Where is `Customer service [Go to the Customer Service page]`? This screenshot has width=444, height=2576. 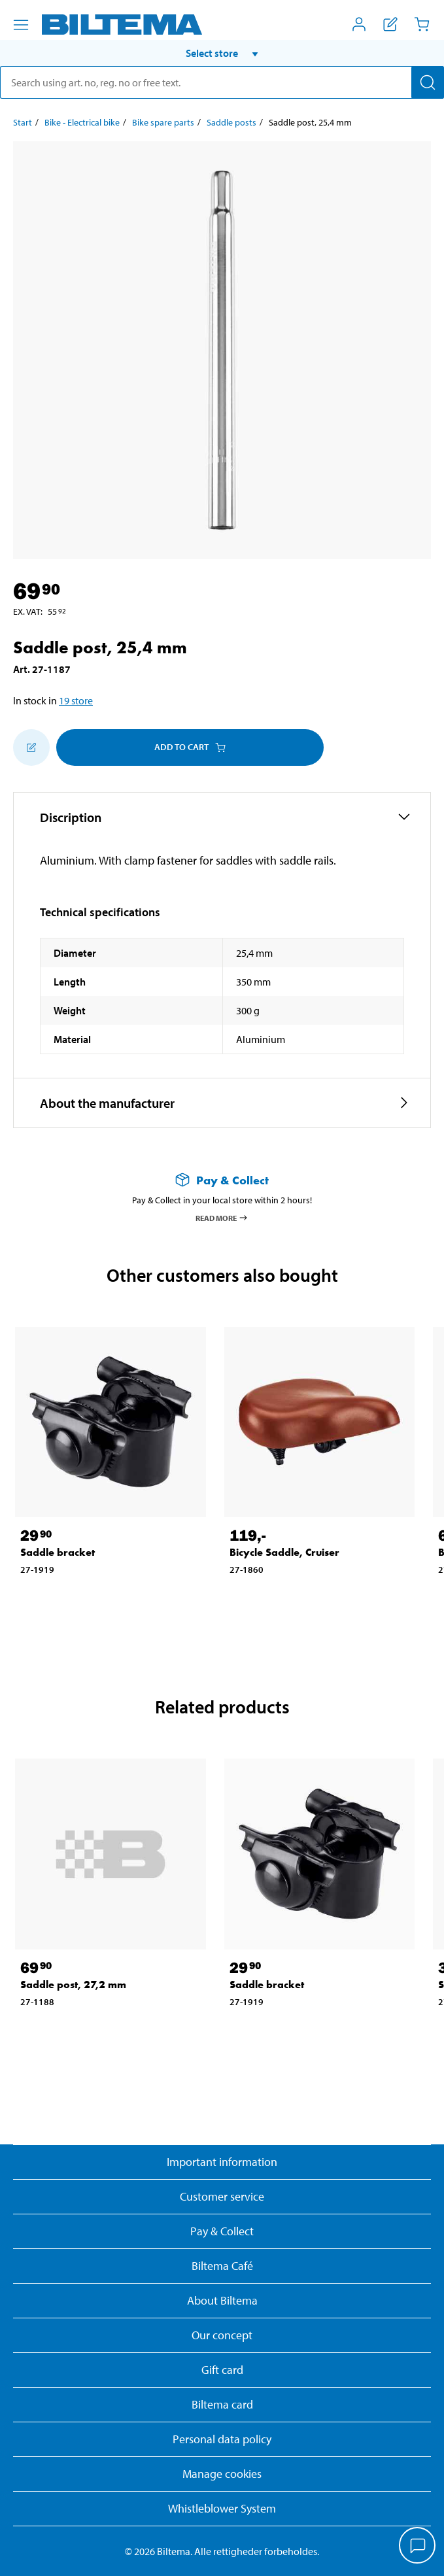 Customer service [Go to the Customer Service page] is located at coordinates (222, 2196).